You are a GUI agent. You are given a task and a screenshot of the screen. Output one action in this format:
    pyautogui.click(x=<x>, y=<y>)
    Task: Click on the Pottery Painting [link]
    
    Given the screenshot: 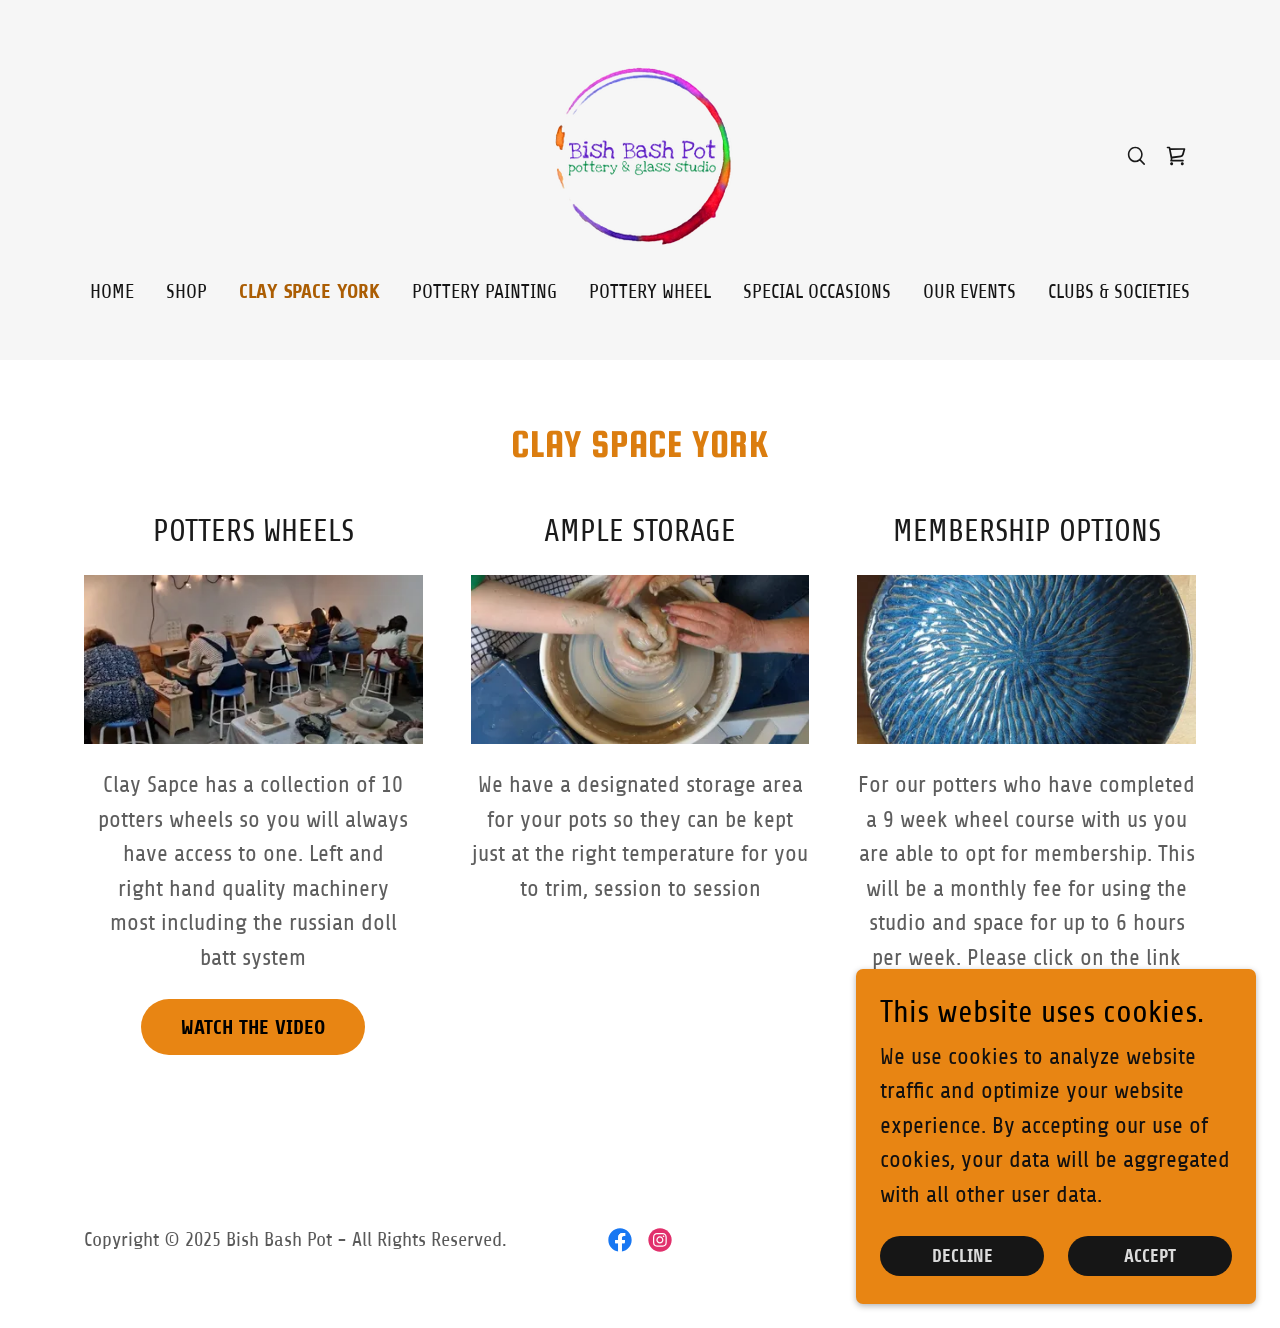 What is the action you would take?
    pyautogui.click(x=484, y=291)
    